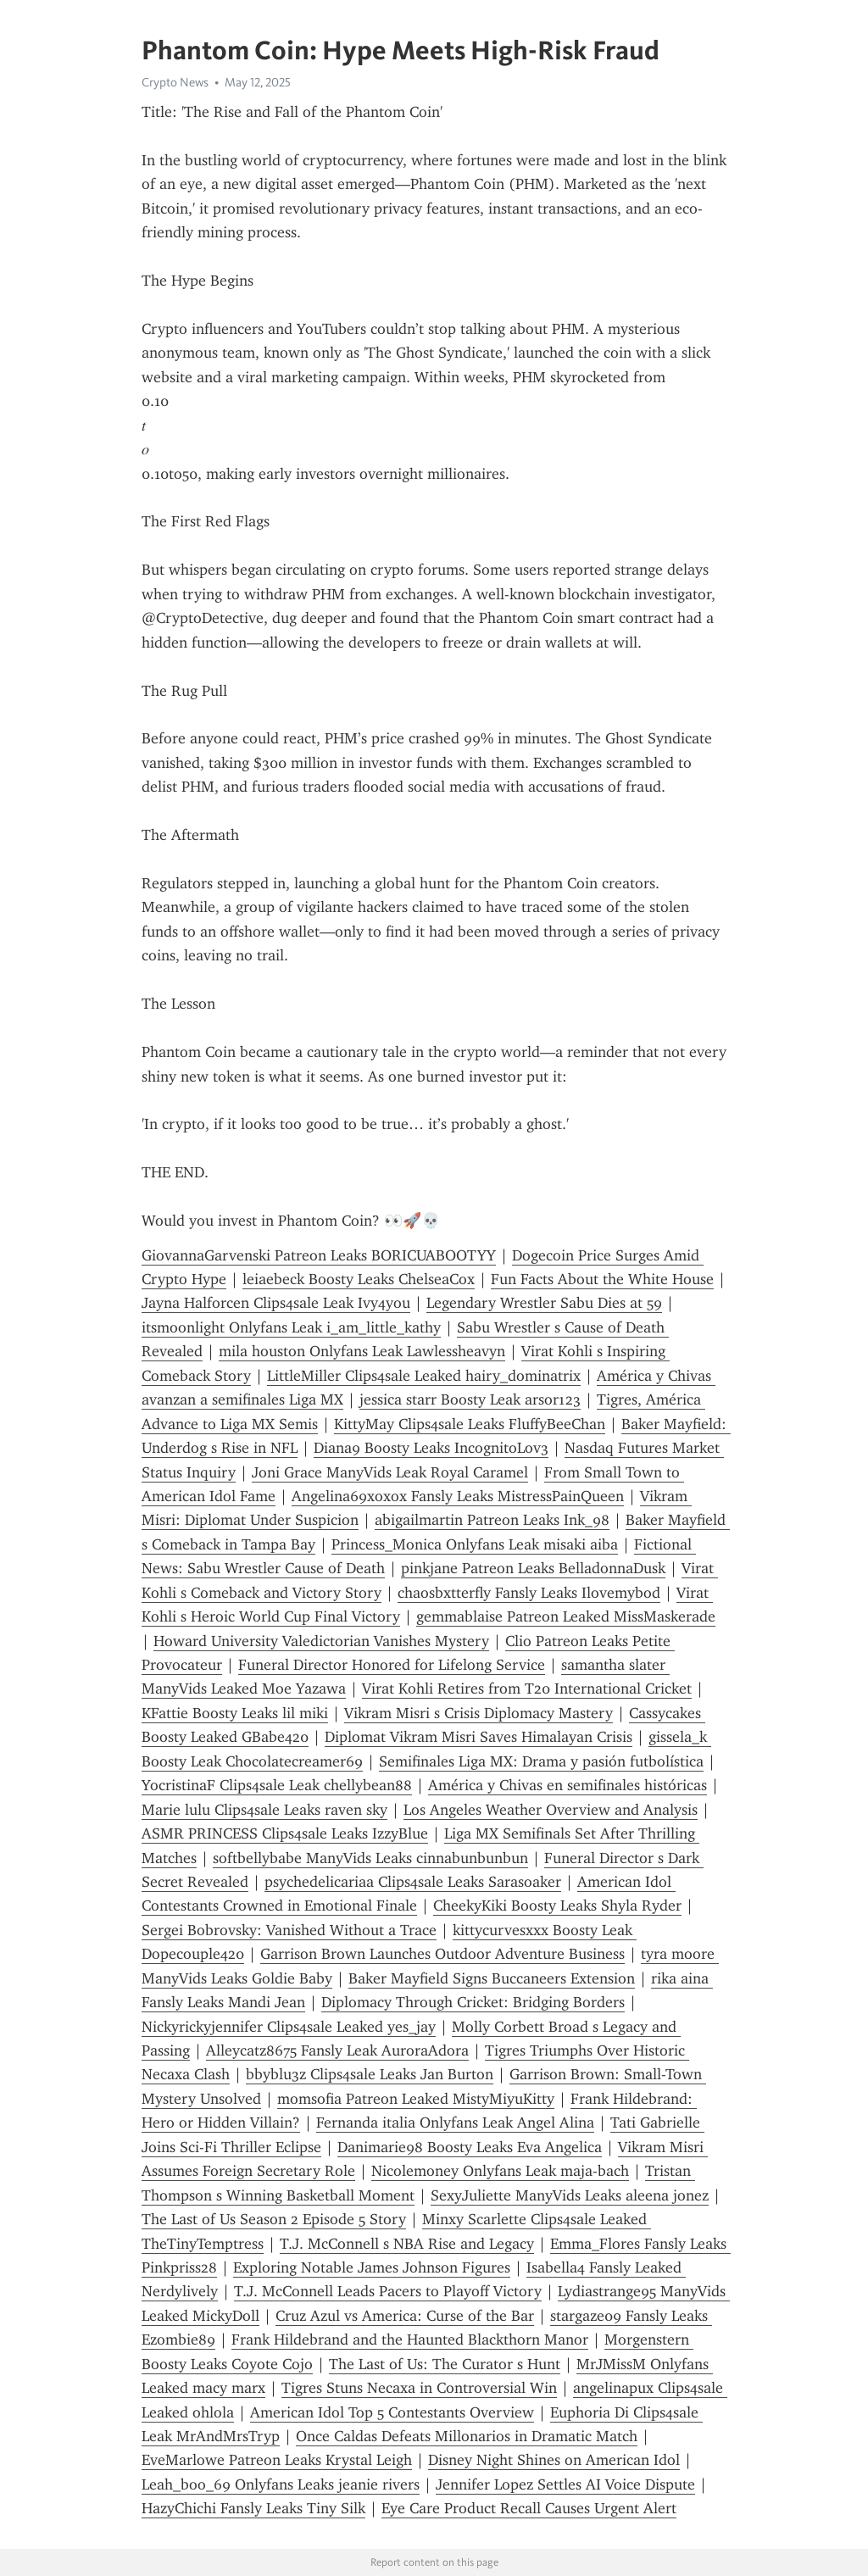  Describe the element at coordinates (541, 1761) in the screenshot. I see `Semifinales Liga MX: Drama y pasión futbolística` at that location.